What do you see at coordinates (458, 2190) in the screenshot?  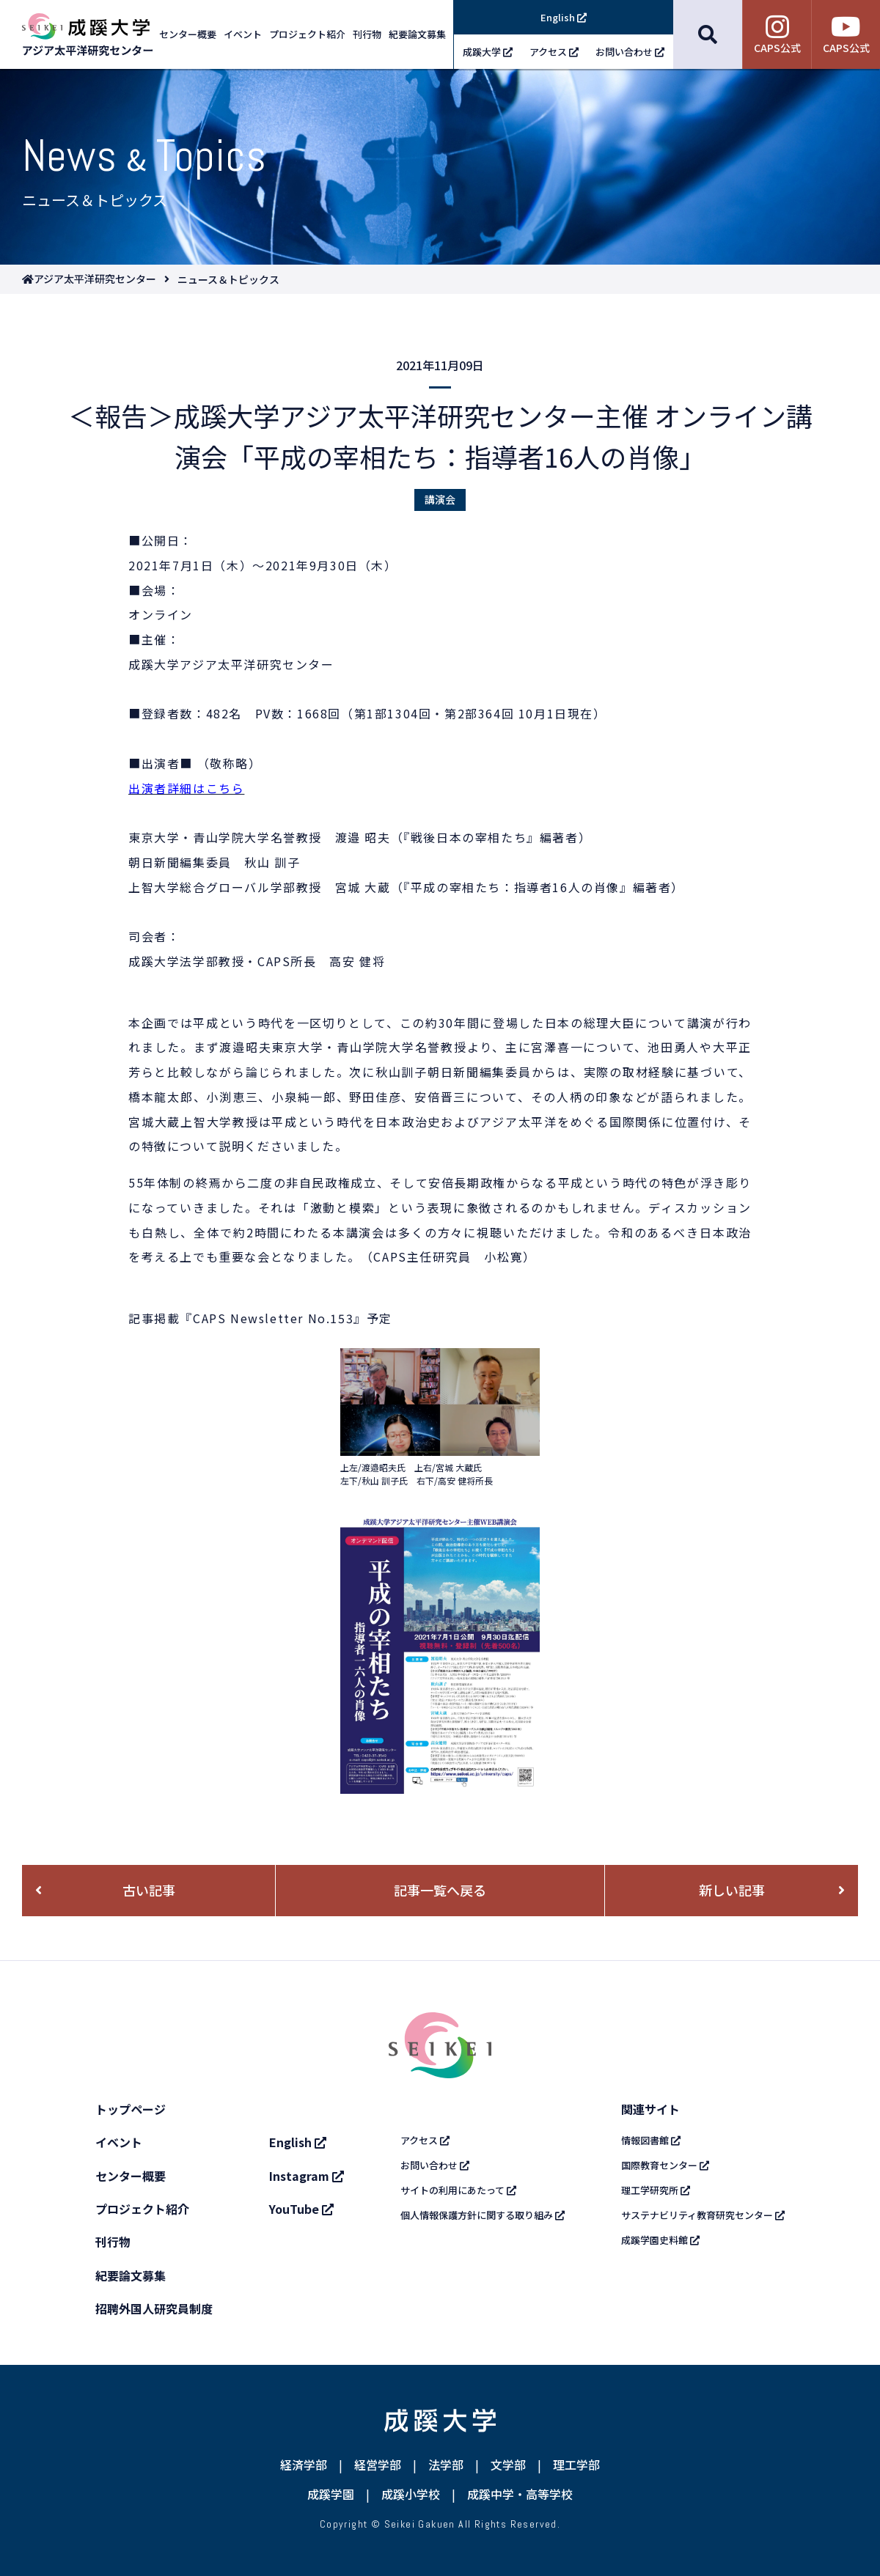 I see `サイトの利用にあたって` at bounding box center [458, 2190].